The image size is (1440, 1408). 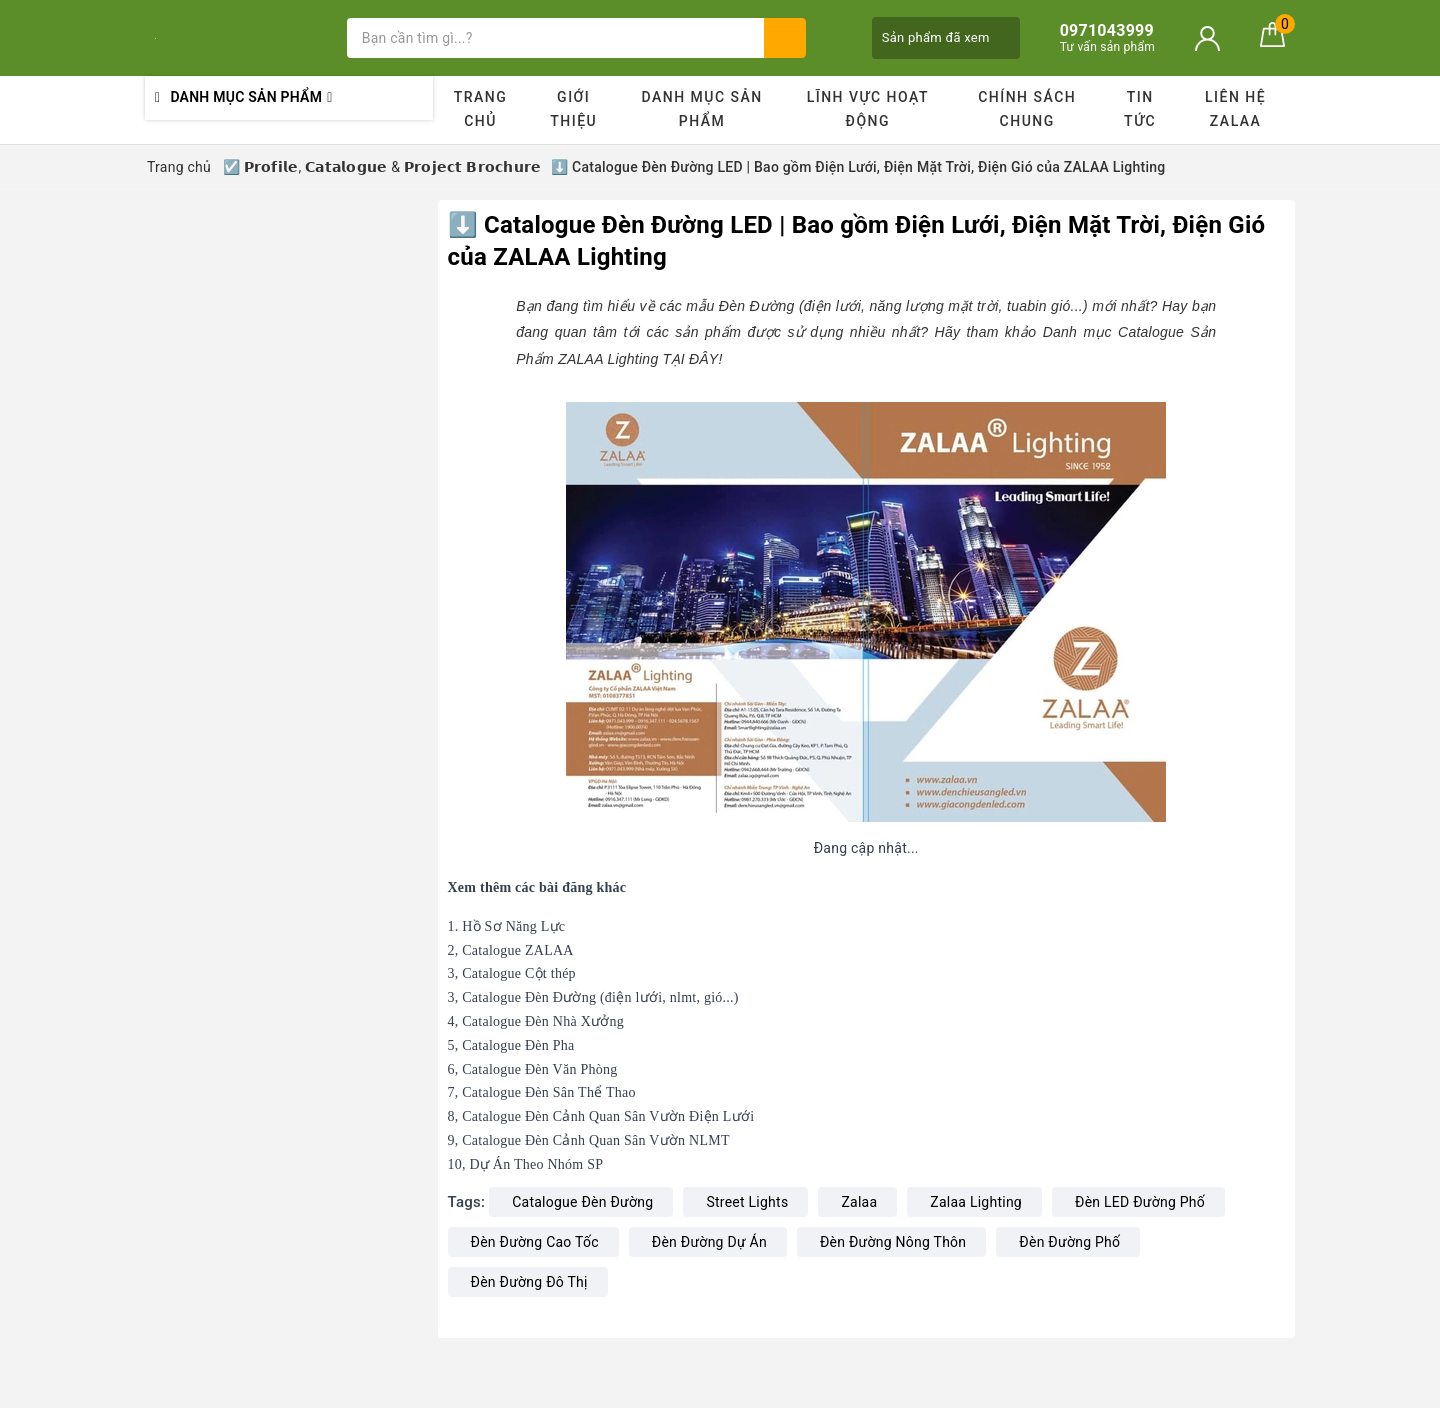 What do you see at coordinates (701, 109) in the screenshot?
I see `Danh mục sản phẩm` at bounding box center [701, 109].